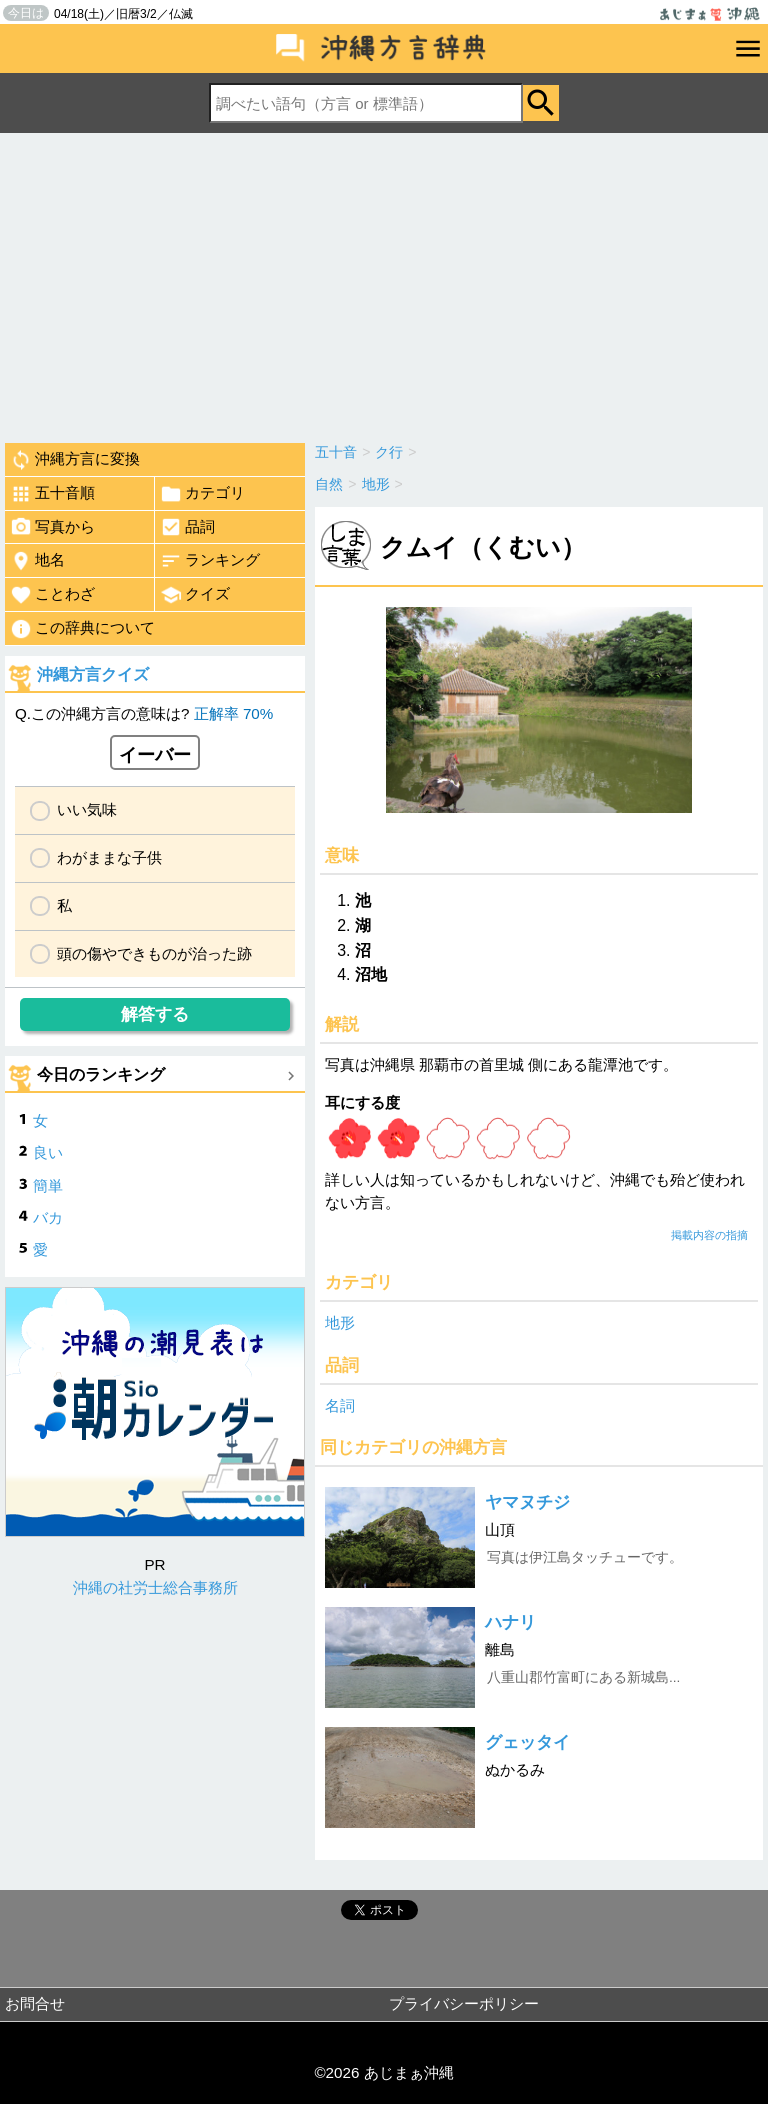  Describe the element at coordinates (709, 1235) in the screenshot. I see `掲載内容の指摘` at that location.